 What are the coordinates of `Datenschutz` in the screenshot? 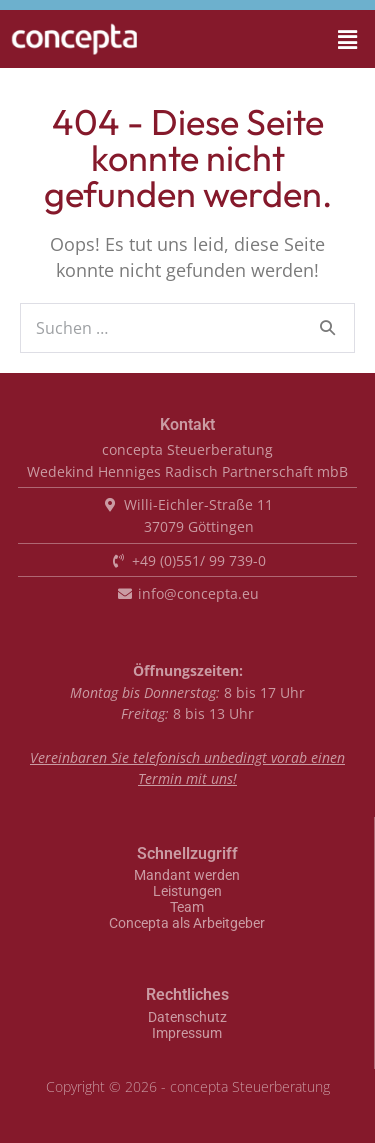 It's located at (187, 1018).